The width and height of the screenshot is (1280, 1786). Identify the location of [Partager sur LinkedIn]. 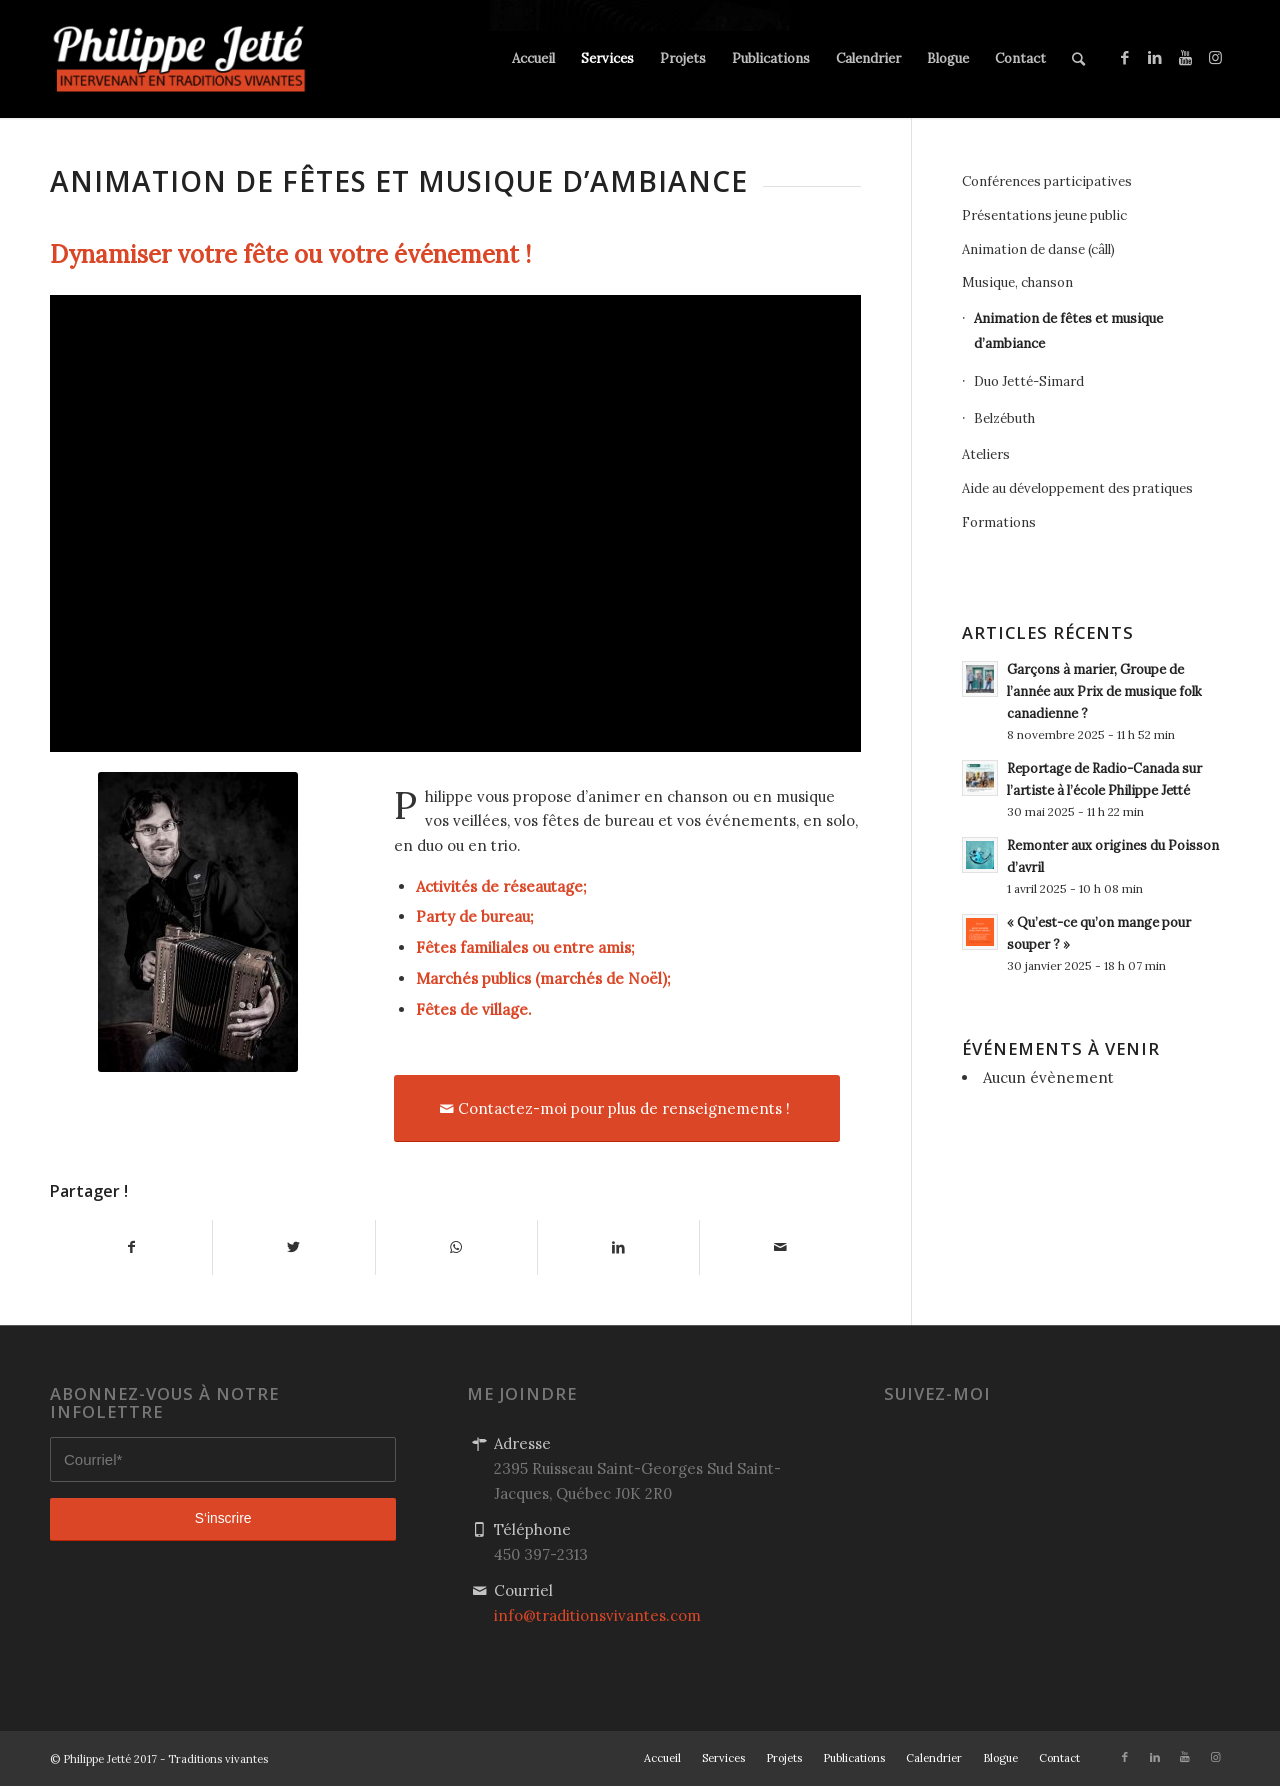
(618, 1247).